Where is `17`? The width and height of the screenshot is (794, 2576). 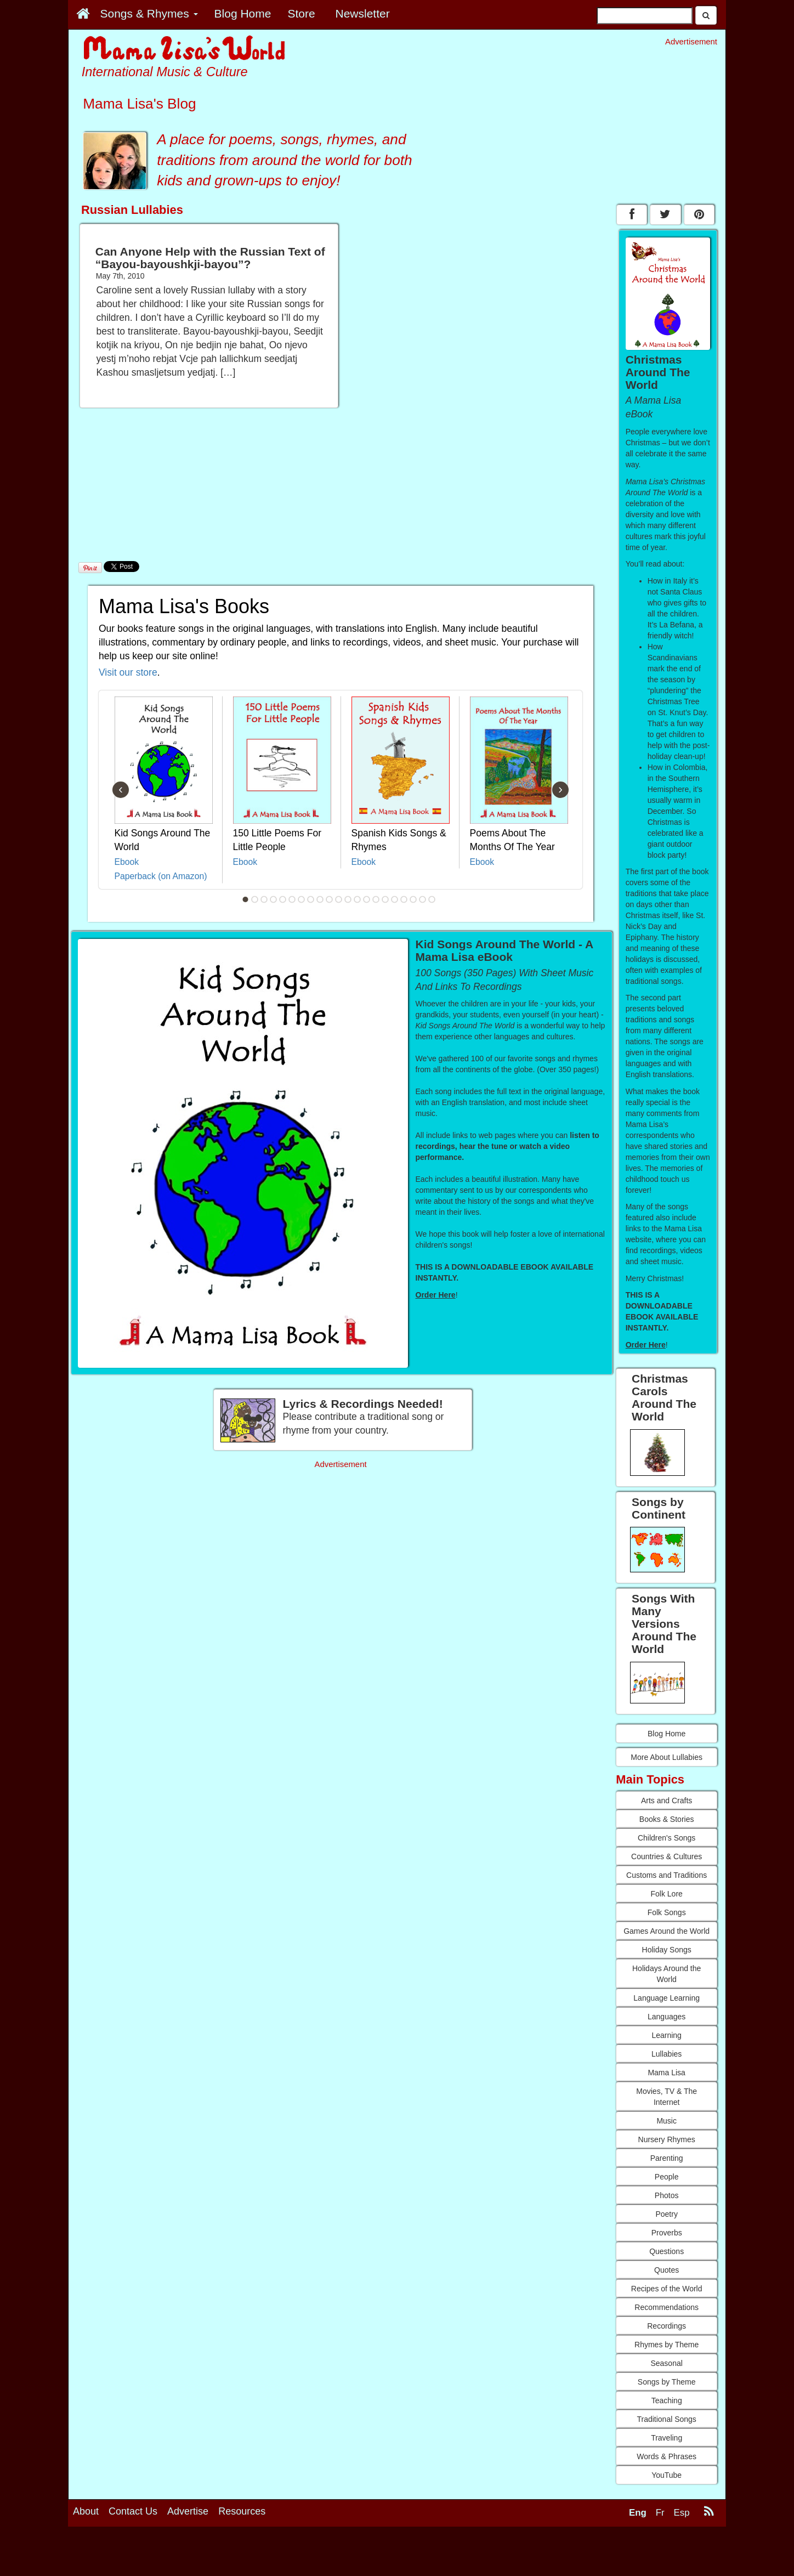 17 is located at coordinates (395, 899).